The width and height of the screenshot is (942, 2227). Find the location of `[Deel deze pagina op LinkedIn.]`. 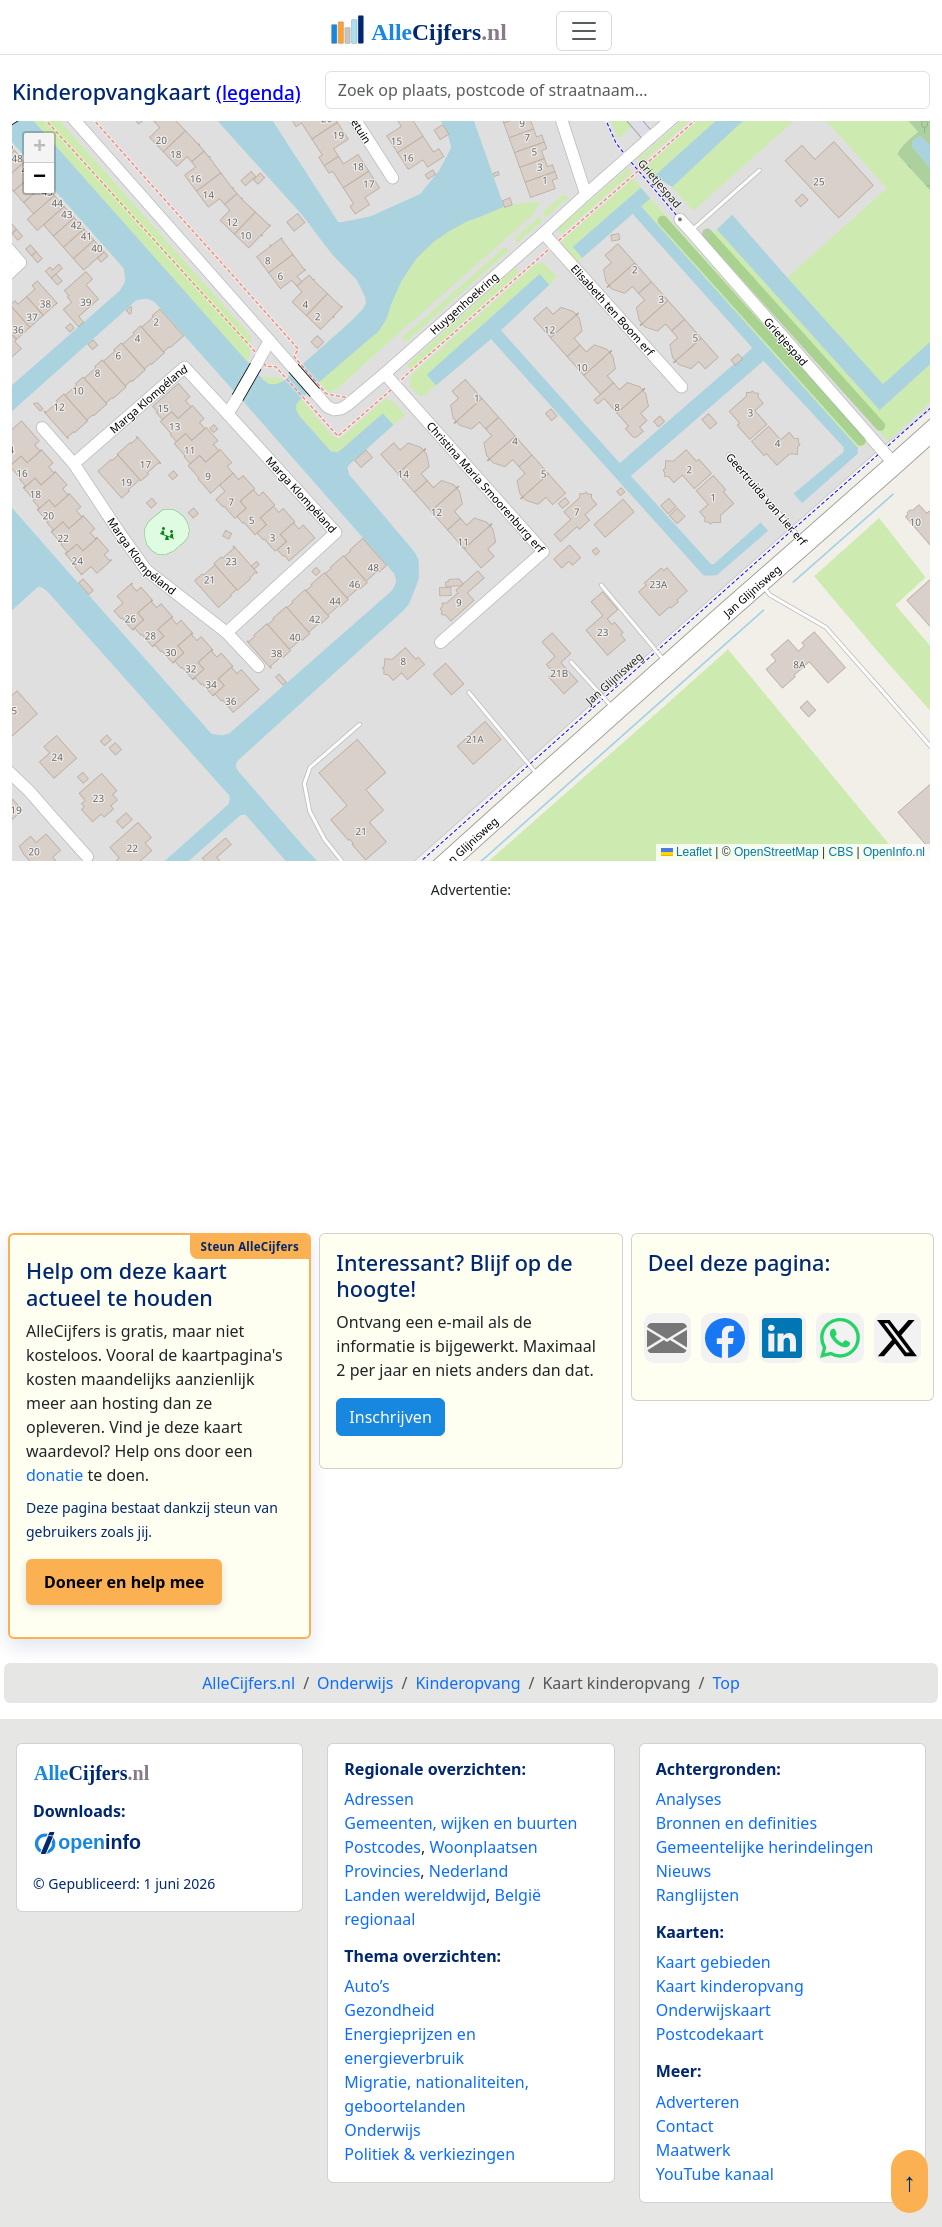

[Deel deze pagina op LinkedIn.] is located at coordinates (782, 1338).